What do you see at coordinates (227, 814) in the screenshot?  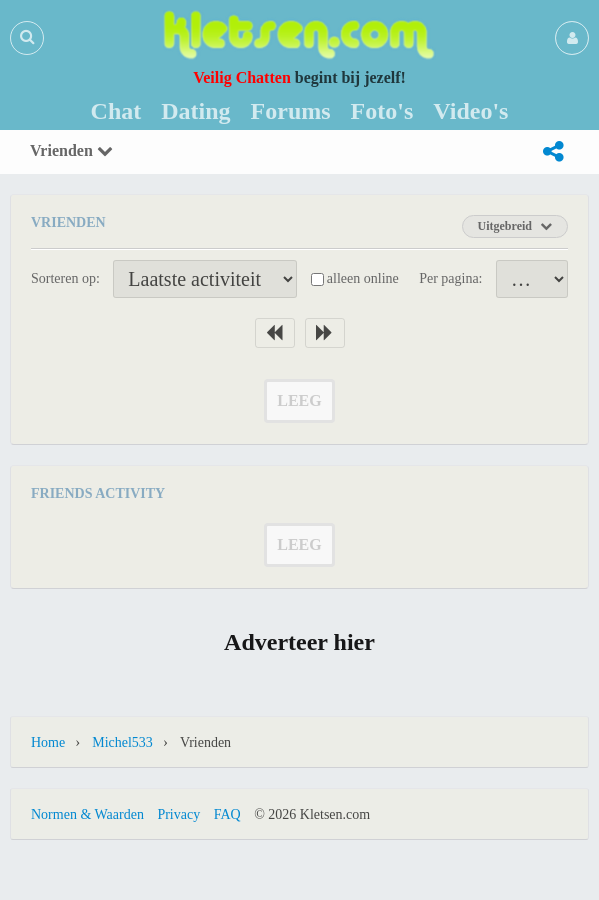 I see `FAQ` at bounding box center [227, 814].